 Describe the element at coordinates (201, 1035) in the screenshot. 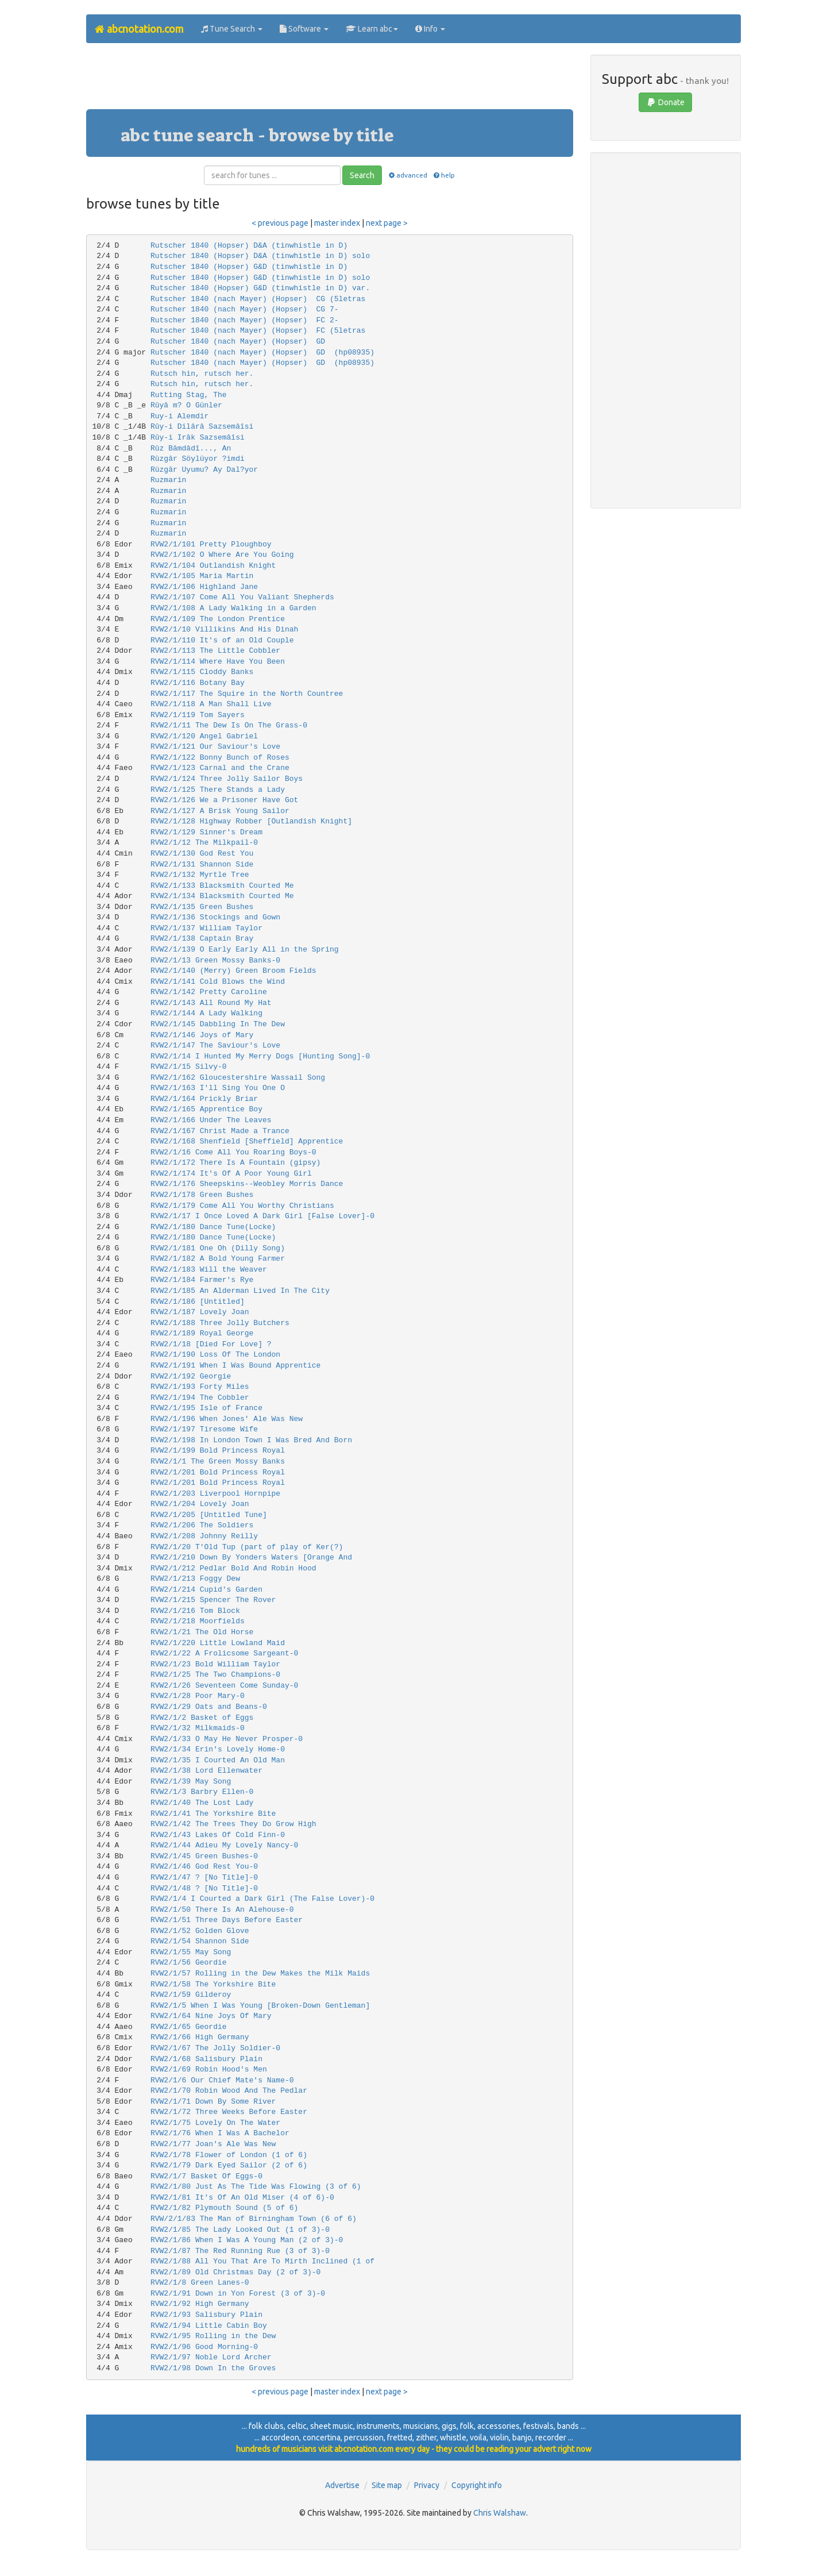

I see `RVW2/1/146 Joys of Mary` at that location.